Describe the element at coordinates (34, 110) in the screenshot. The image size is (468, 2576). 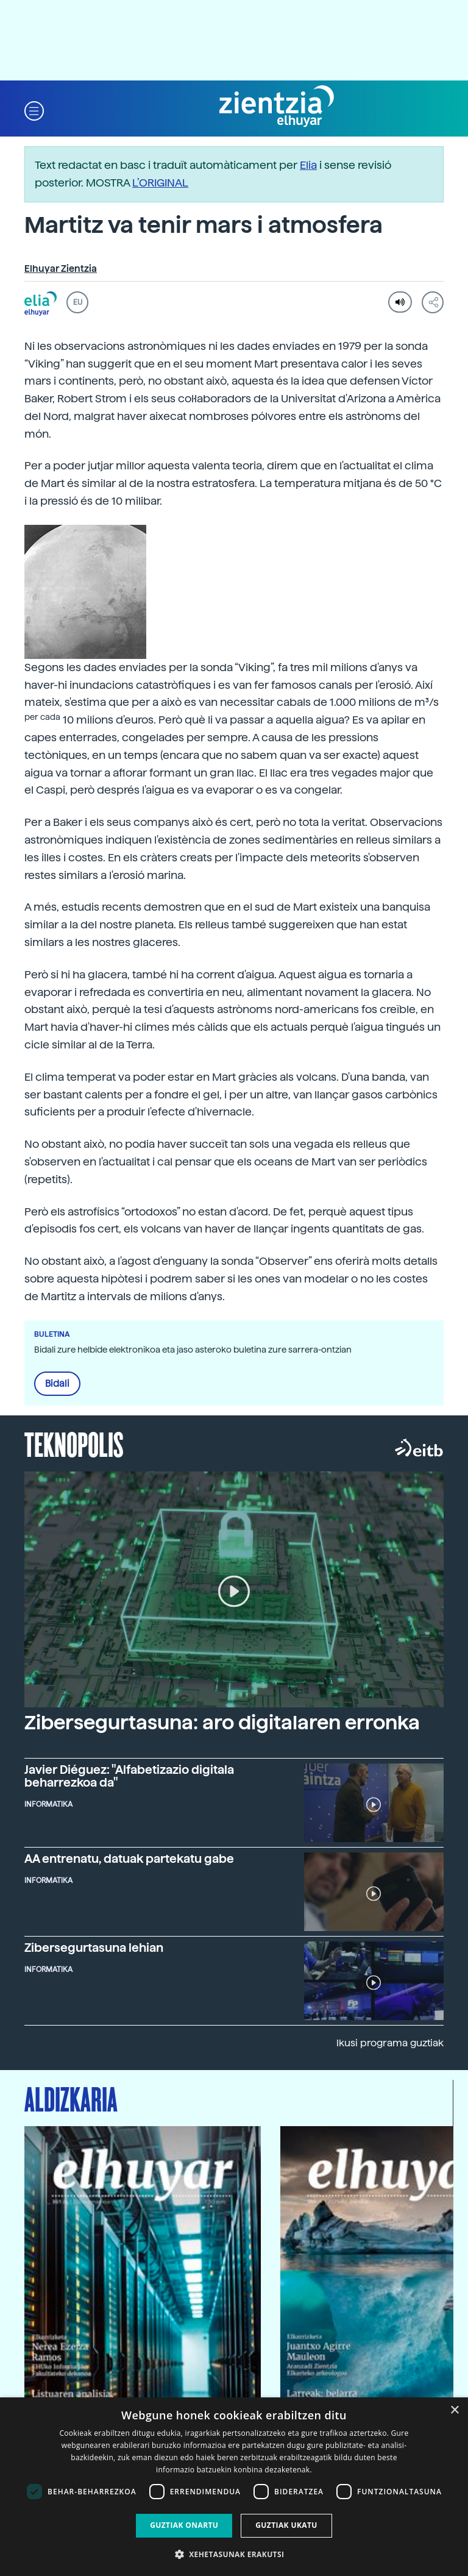
I see `[button]` at that location.